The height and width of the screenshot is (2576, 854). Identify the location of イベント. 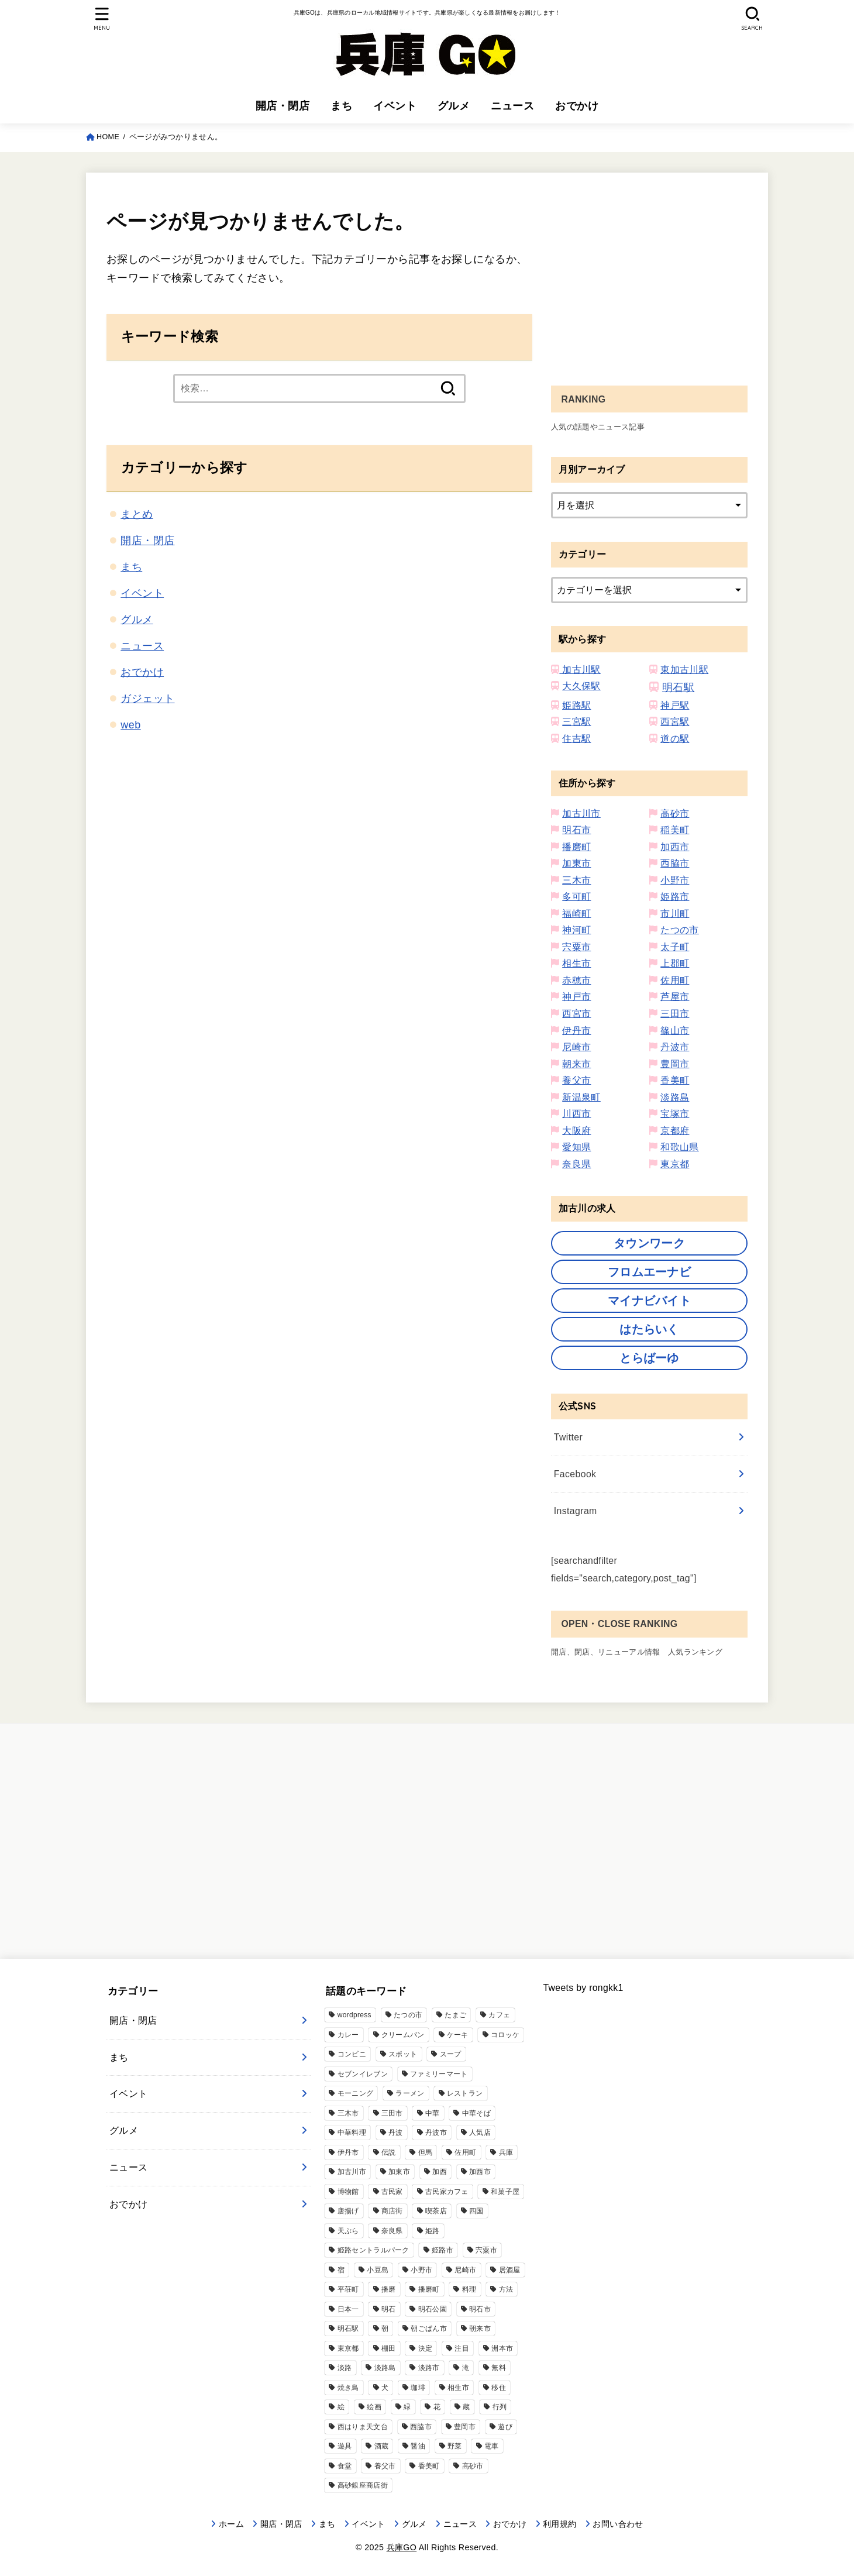
(394, 106).